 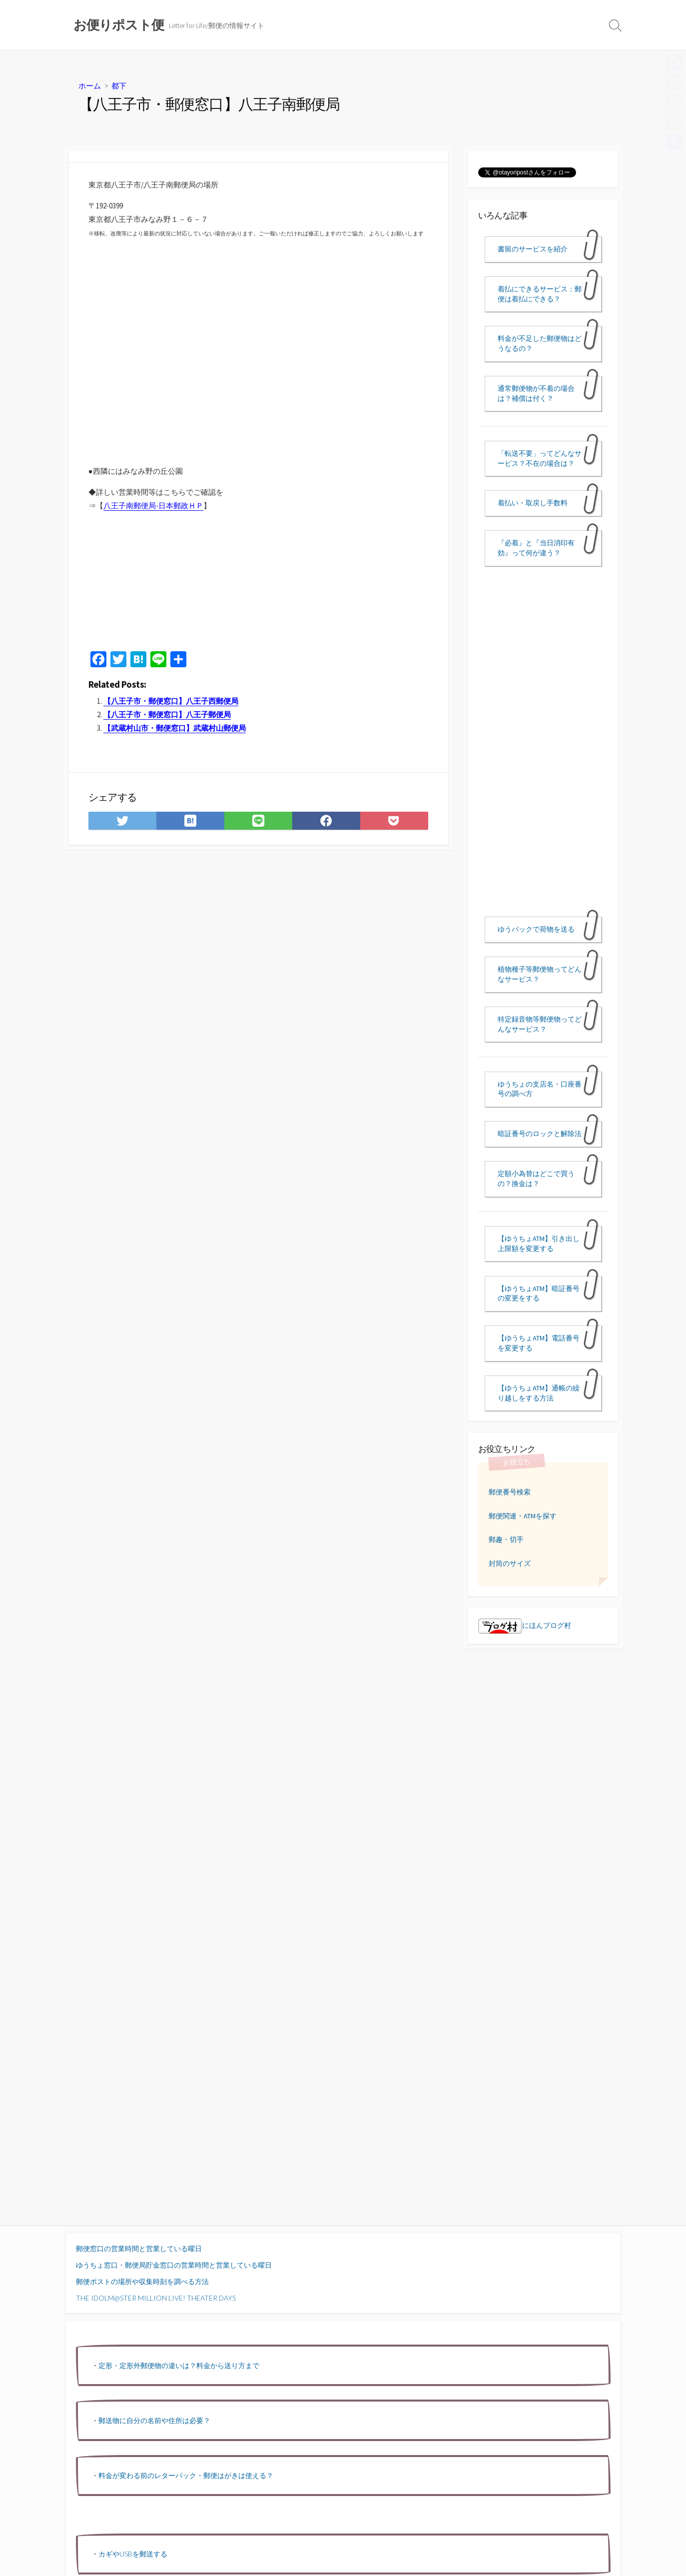 I want to click on 【ゆうちょATM】通帳の繰り越しをする方法, so click(x=539, y=1392).